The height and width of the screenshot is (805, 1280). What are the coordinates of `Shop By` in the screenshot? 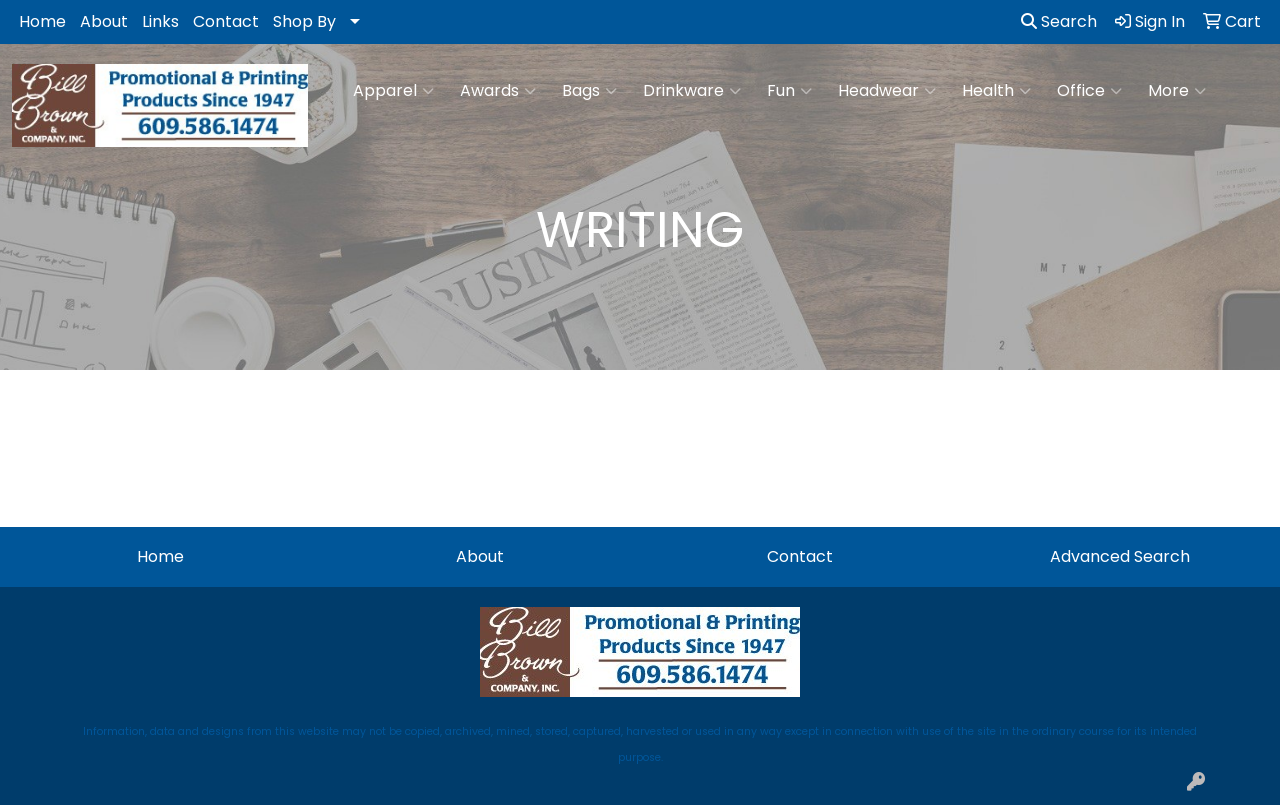 It's located at (304, 21).